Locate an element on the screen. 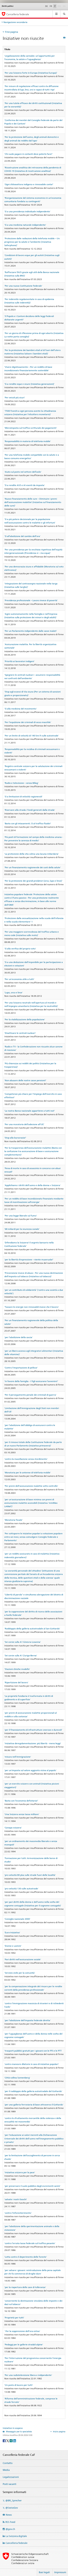 This screenshot has width=68, height=2576. 'Per la protezione dei grandi predatori (orso, lupo e lince)' is located at coordinates (33, 880).